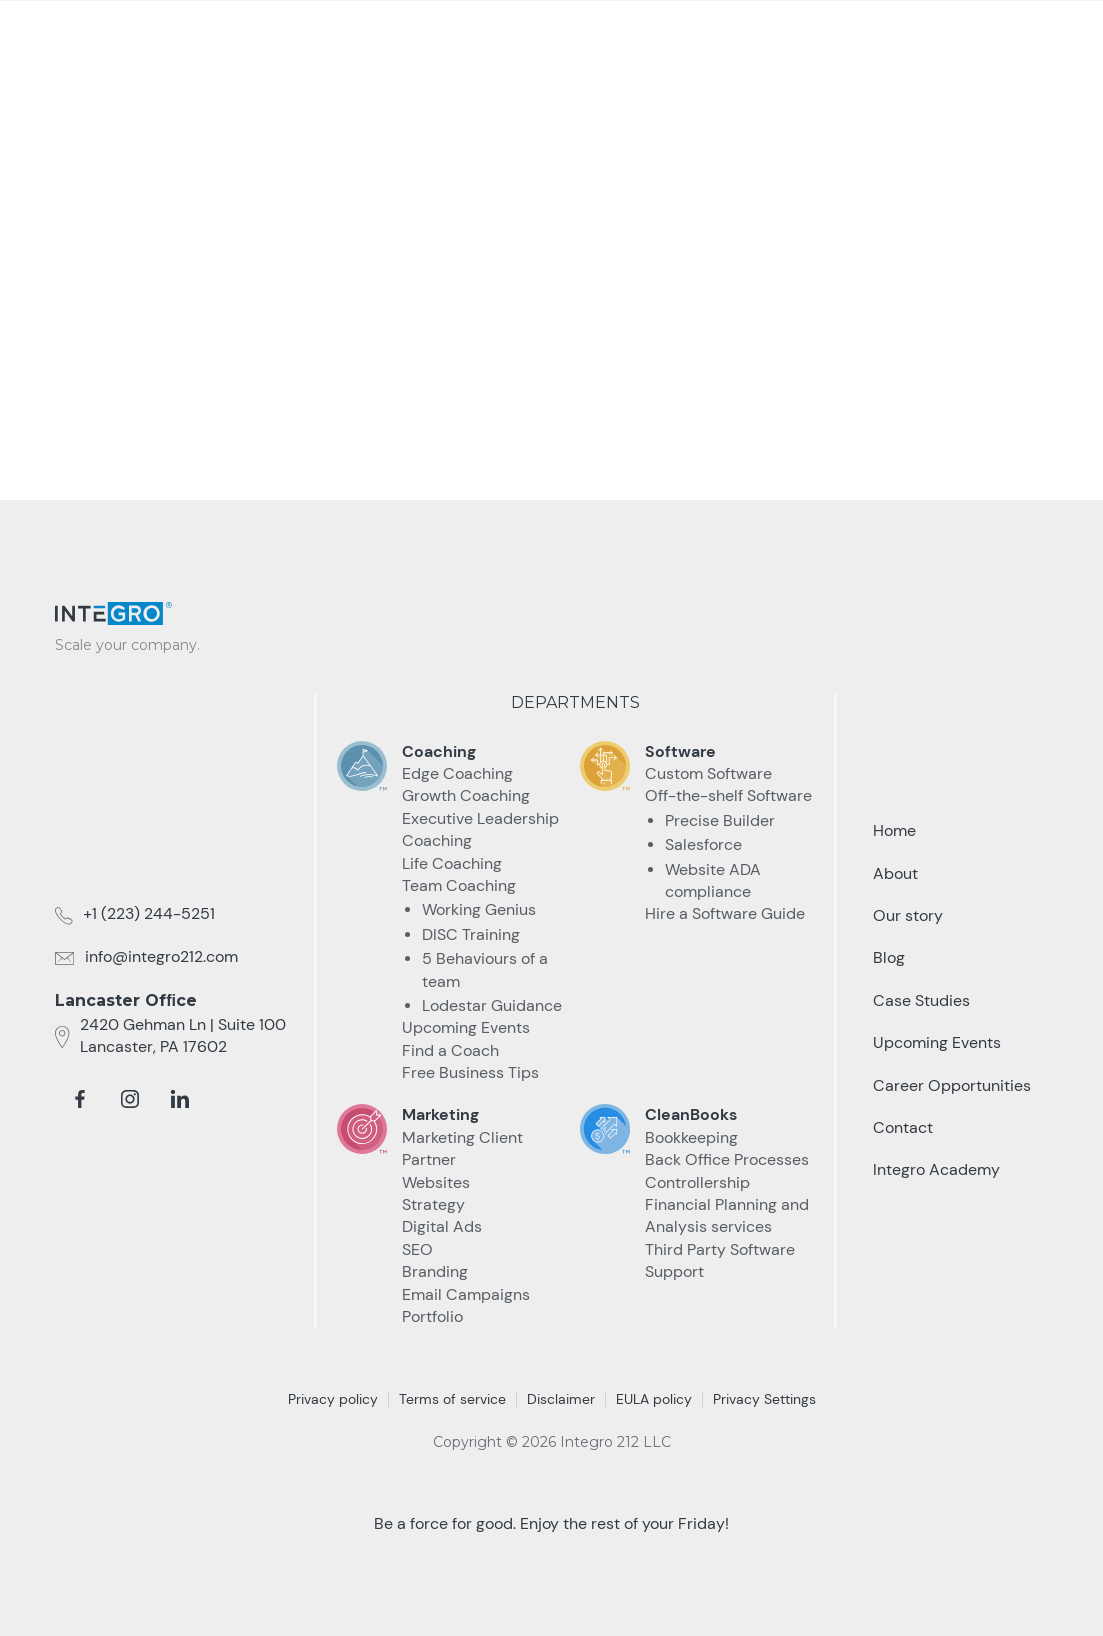 The height and width of the screenshot is (1636, 1103). What do you see at coordinates (561, 1399) in the screenshot?
I see `Disclaimer` at bounding box center [561, 1399].